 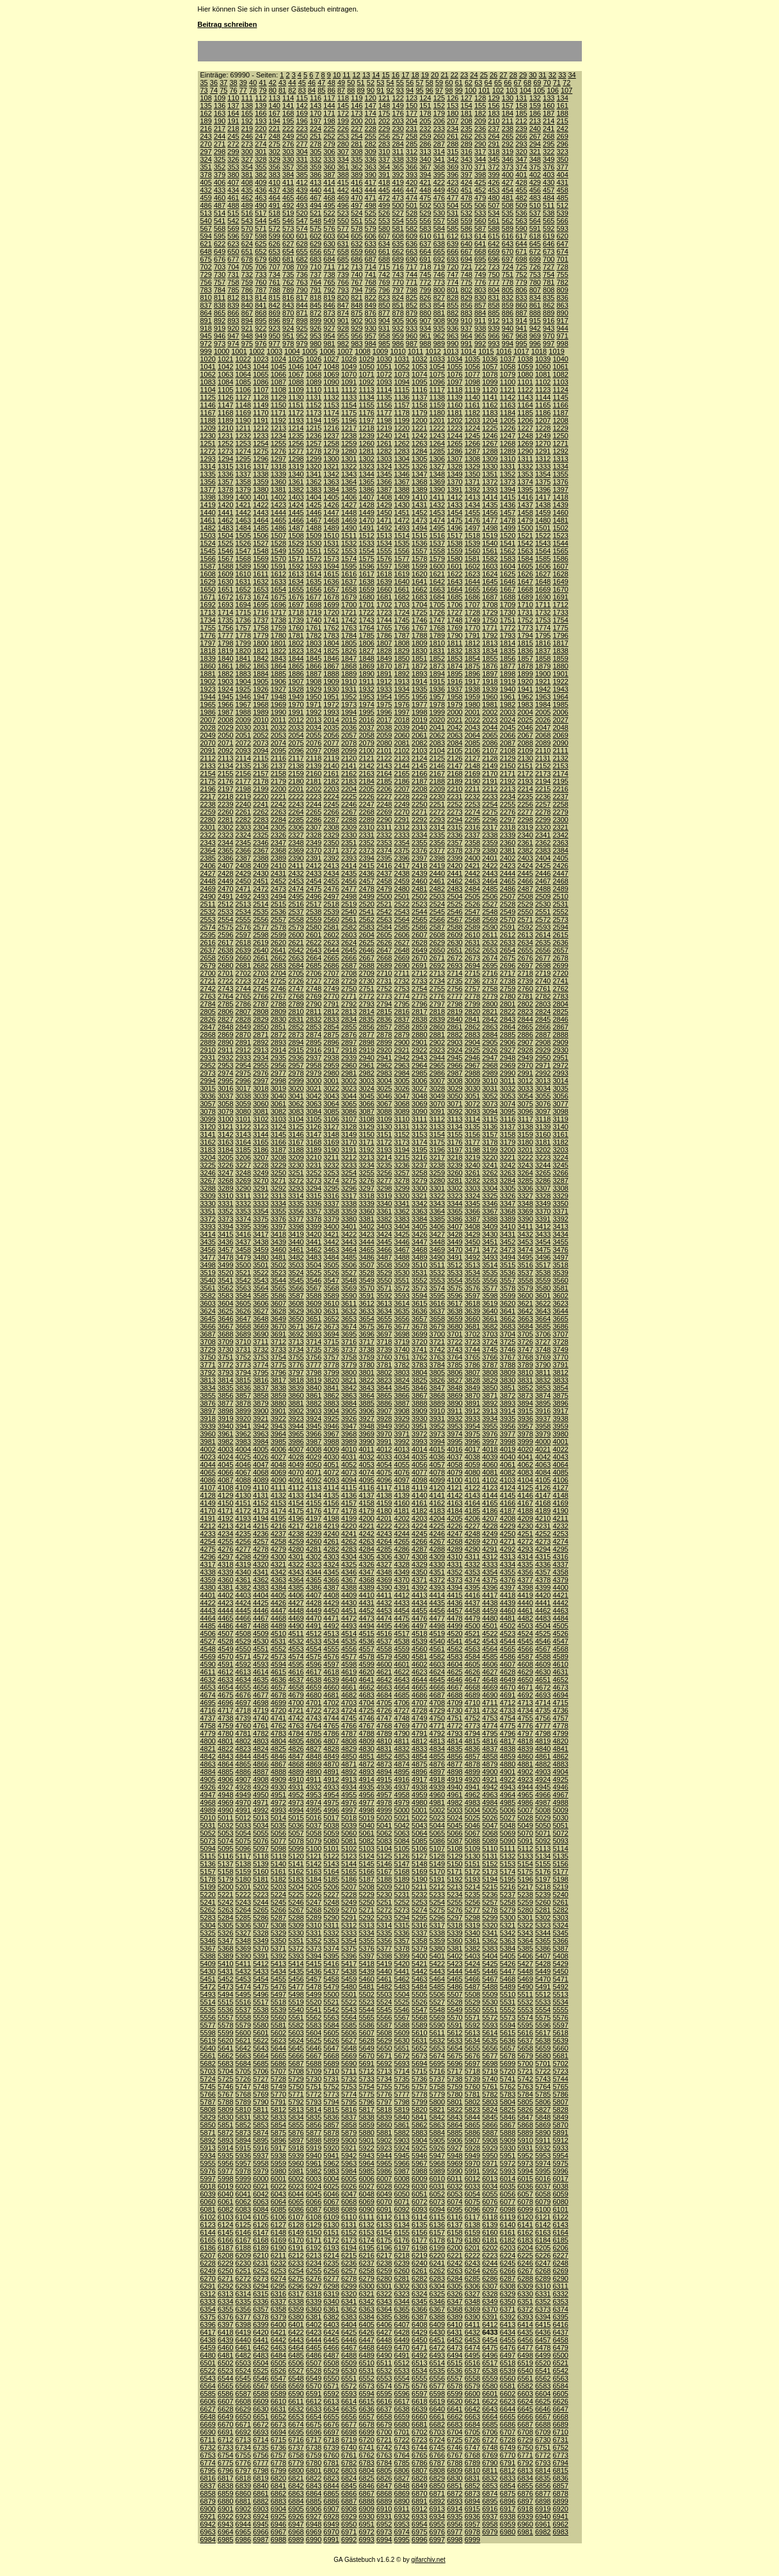 I want to click on 2500, so click(x=384, y=896).